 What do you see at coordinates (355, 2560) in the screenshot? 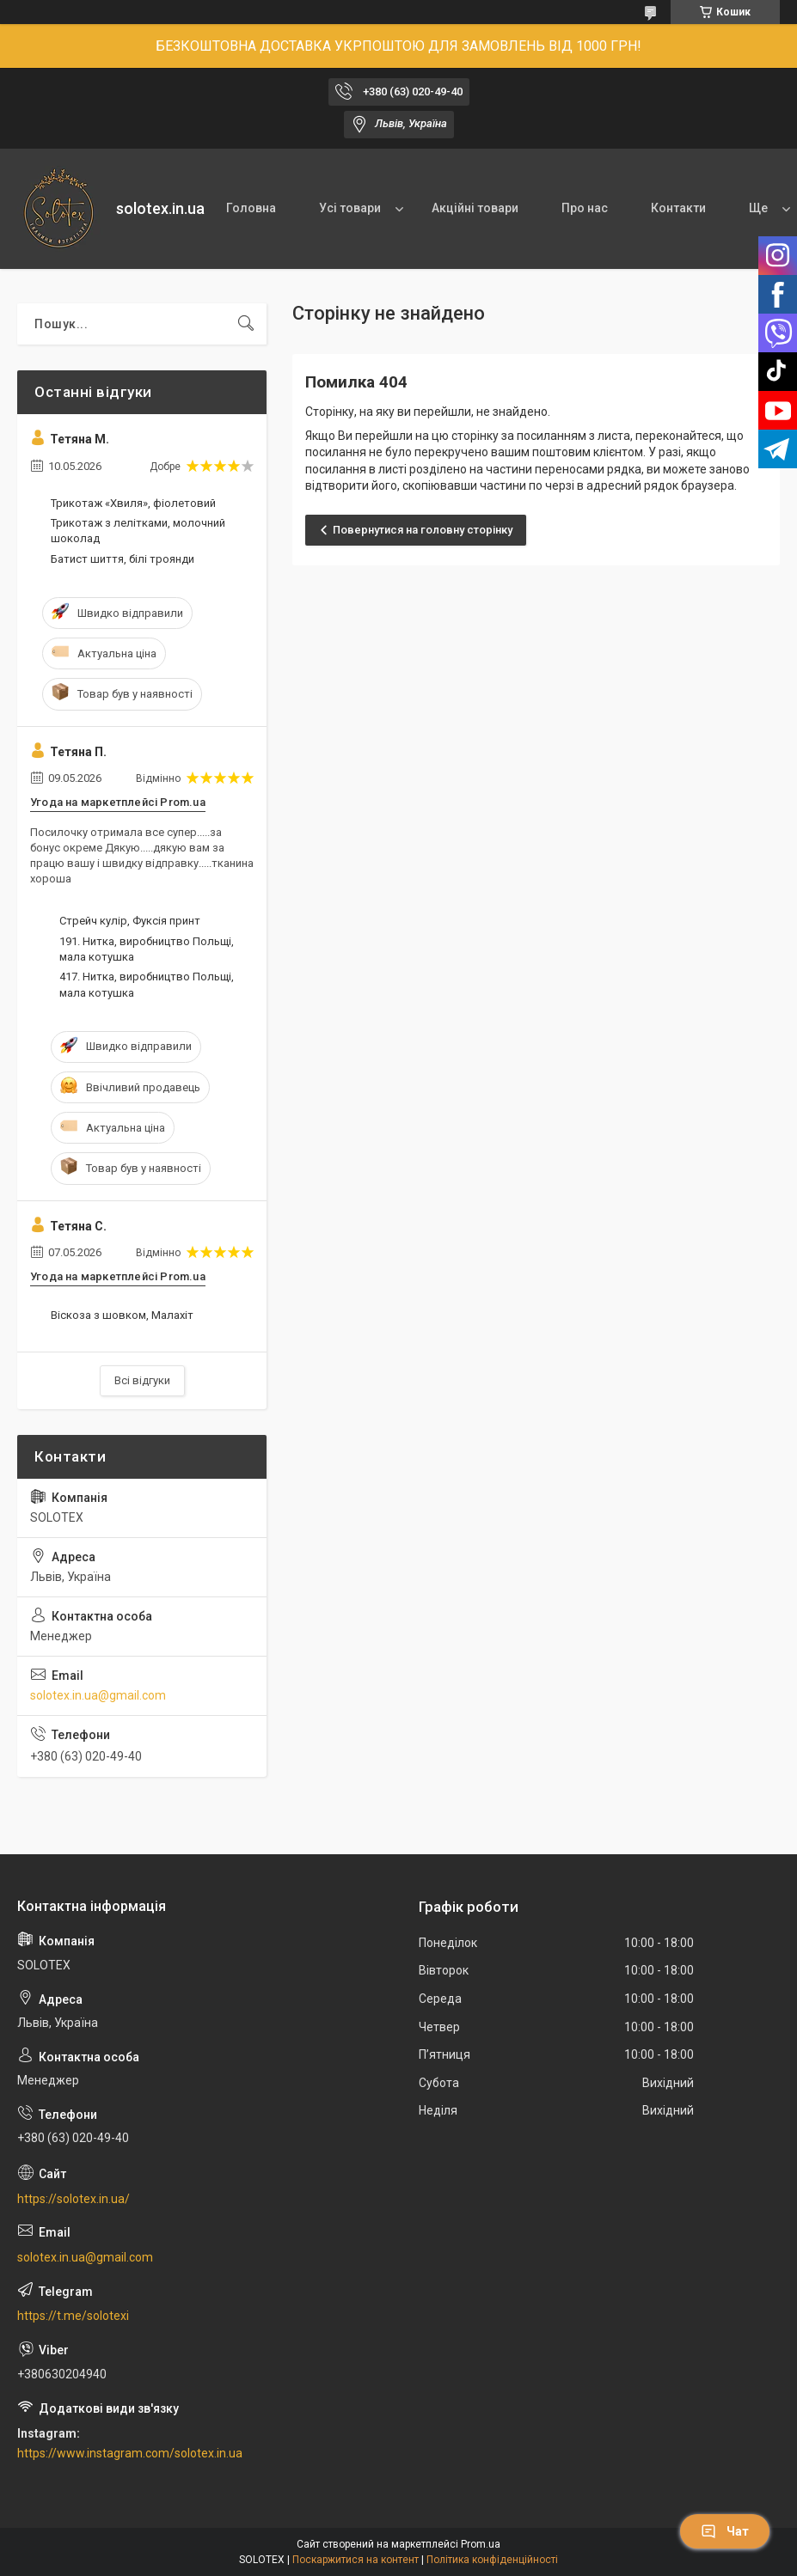
I see `Поскаржитися на контент` at bounding box center [355, 2560].